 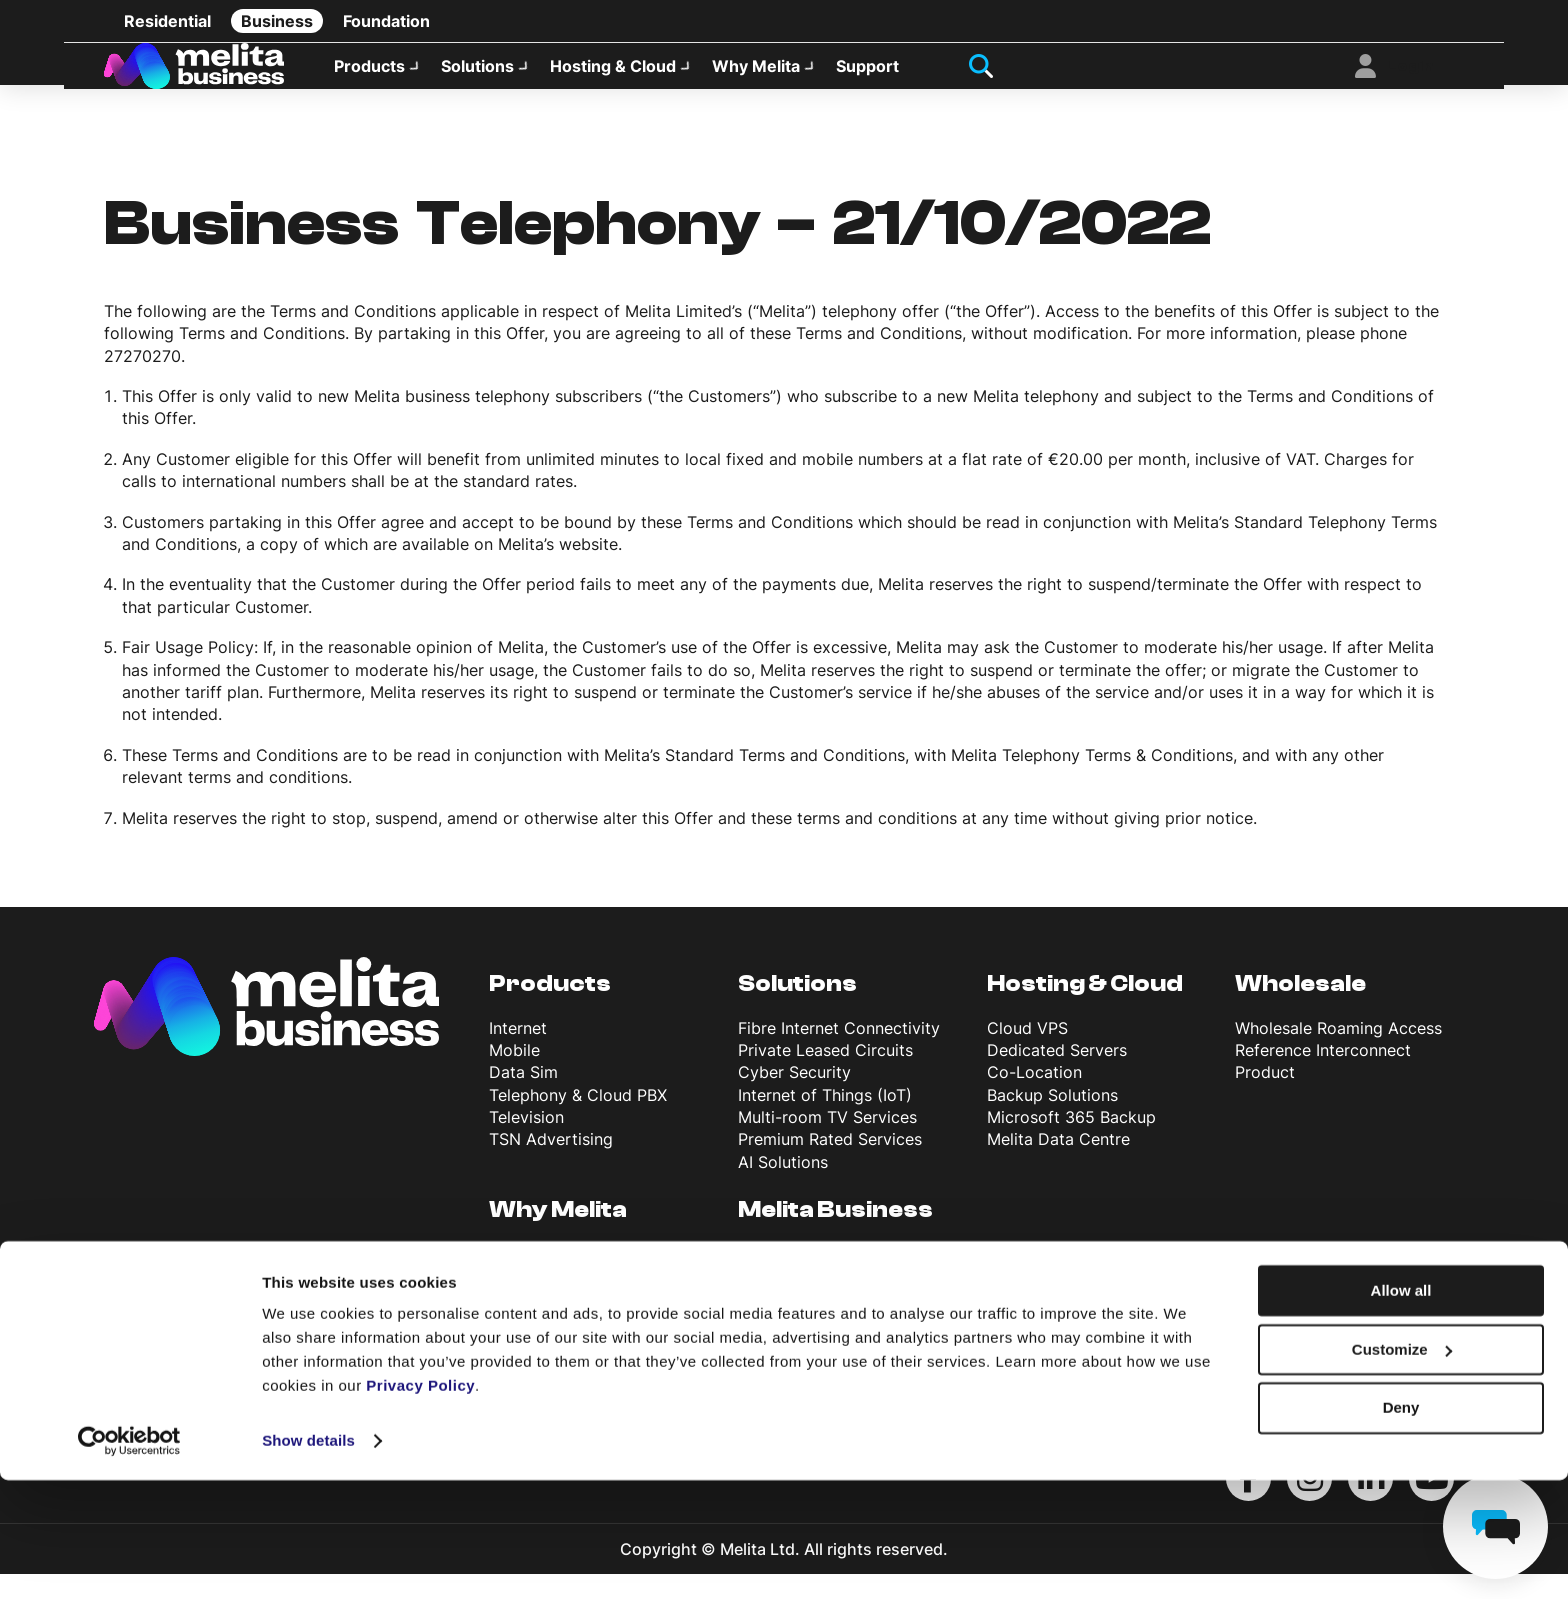 What do you see at coordinates (1338, 1053) in the screenshot?
I see `Wholesale Roaming Access` at bounding box center [1338, 1053].